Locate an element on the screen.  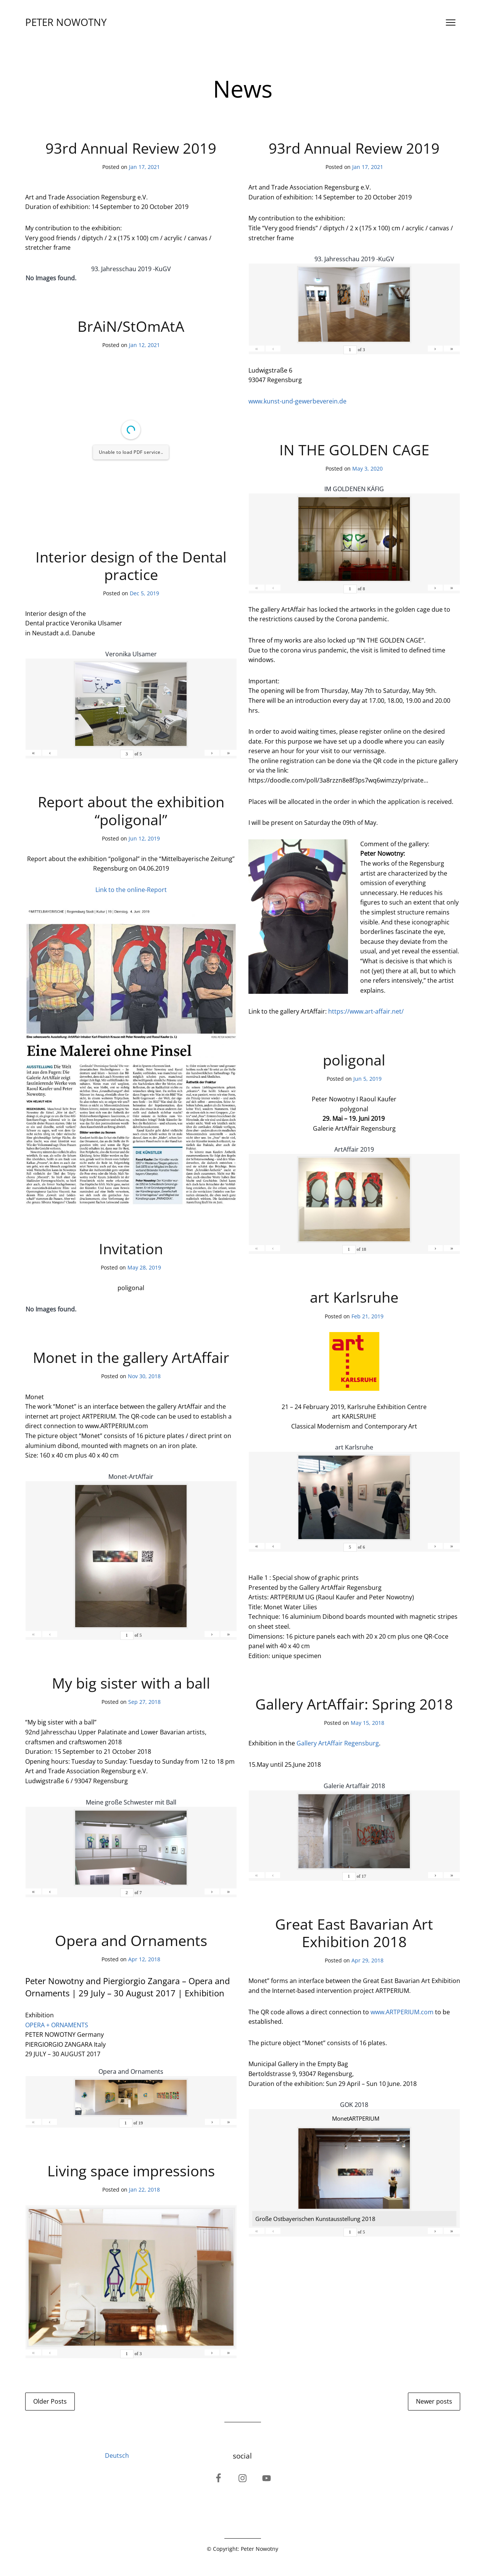
Sep 27, 2018 is located at coordinates (144, 1701).